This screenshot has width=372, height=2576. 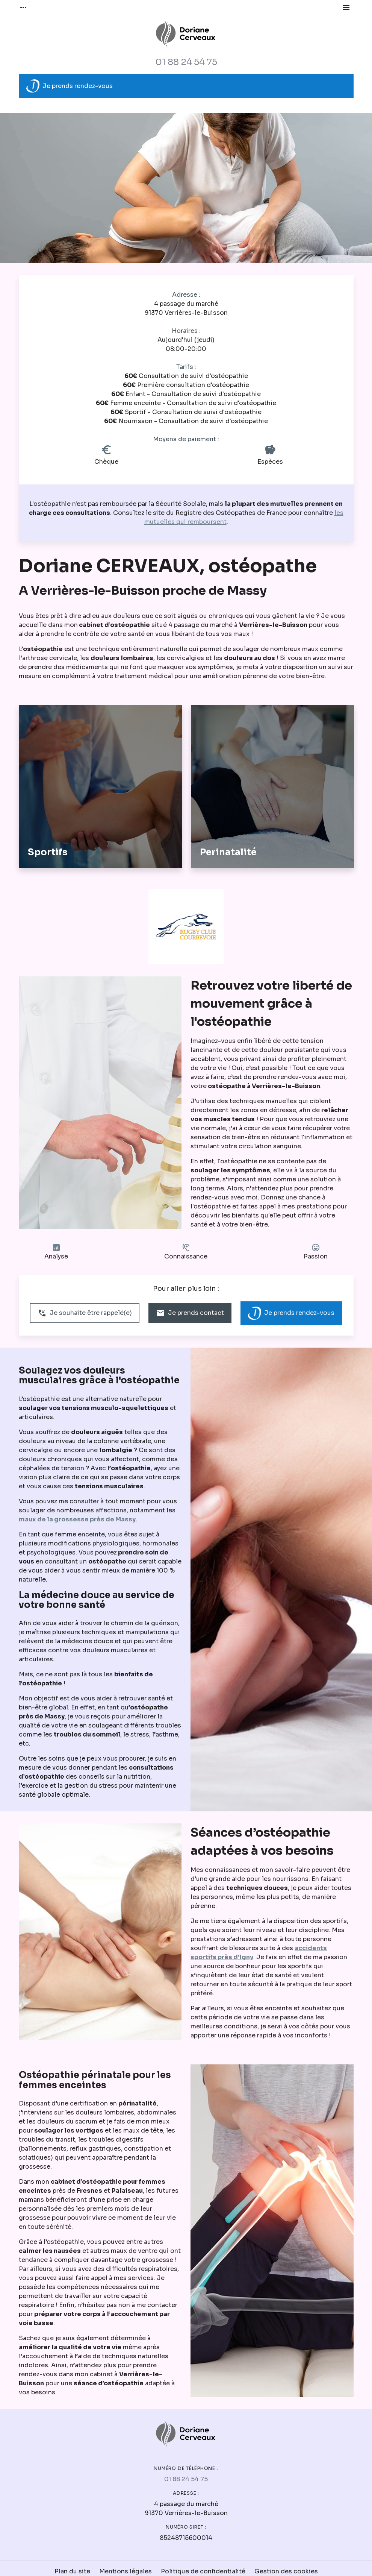 I want to click on Perinatalité, so click(x=228, y=852).